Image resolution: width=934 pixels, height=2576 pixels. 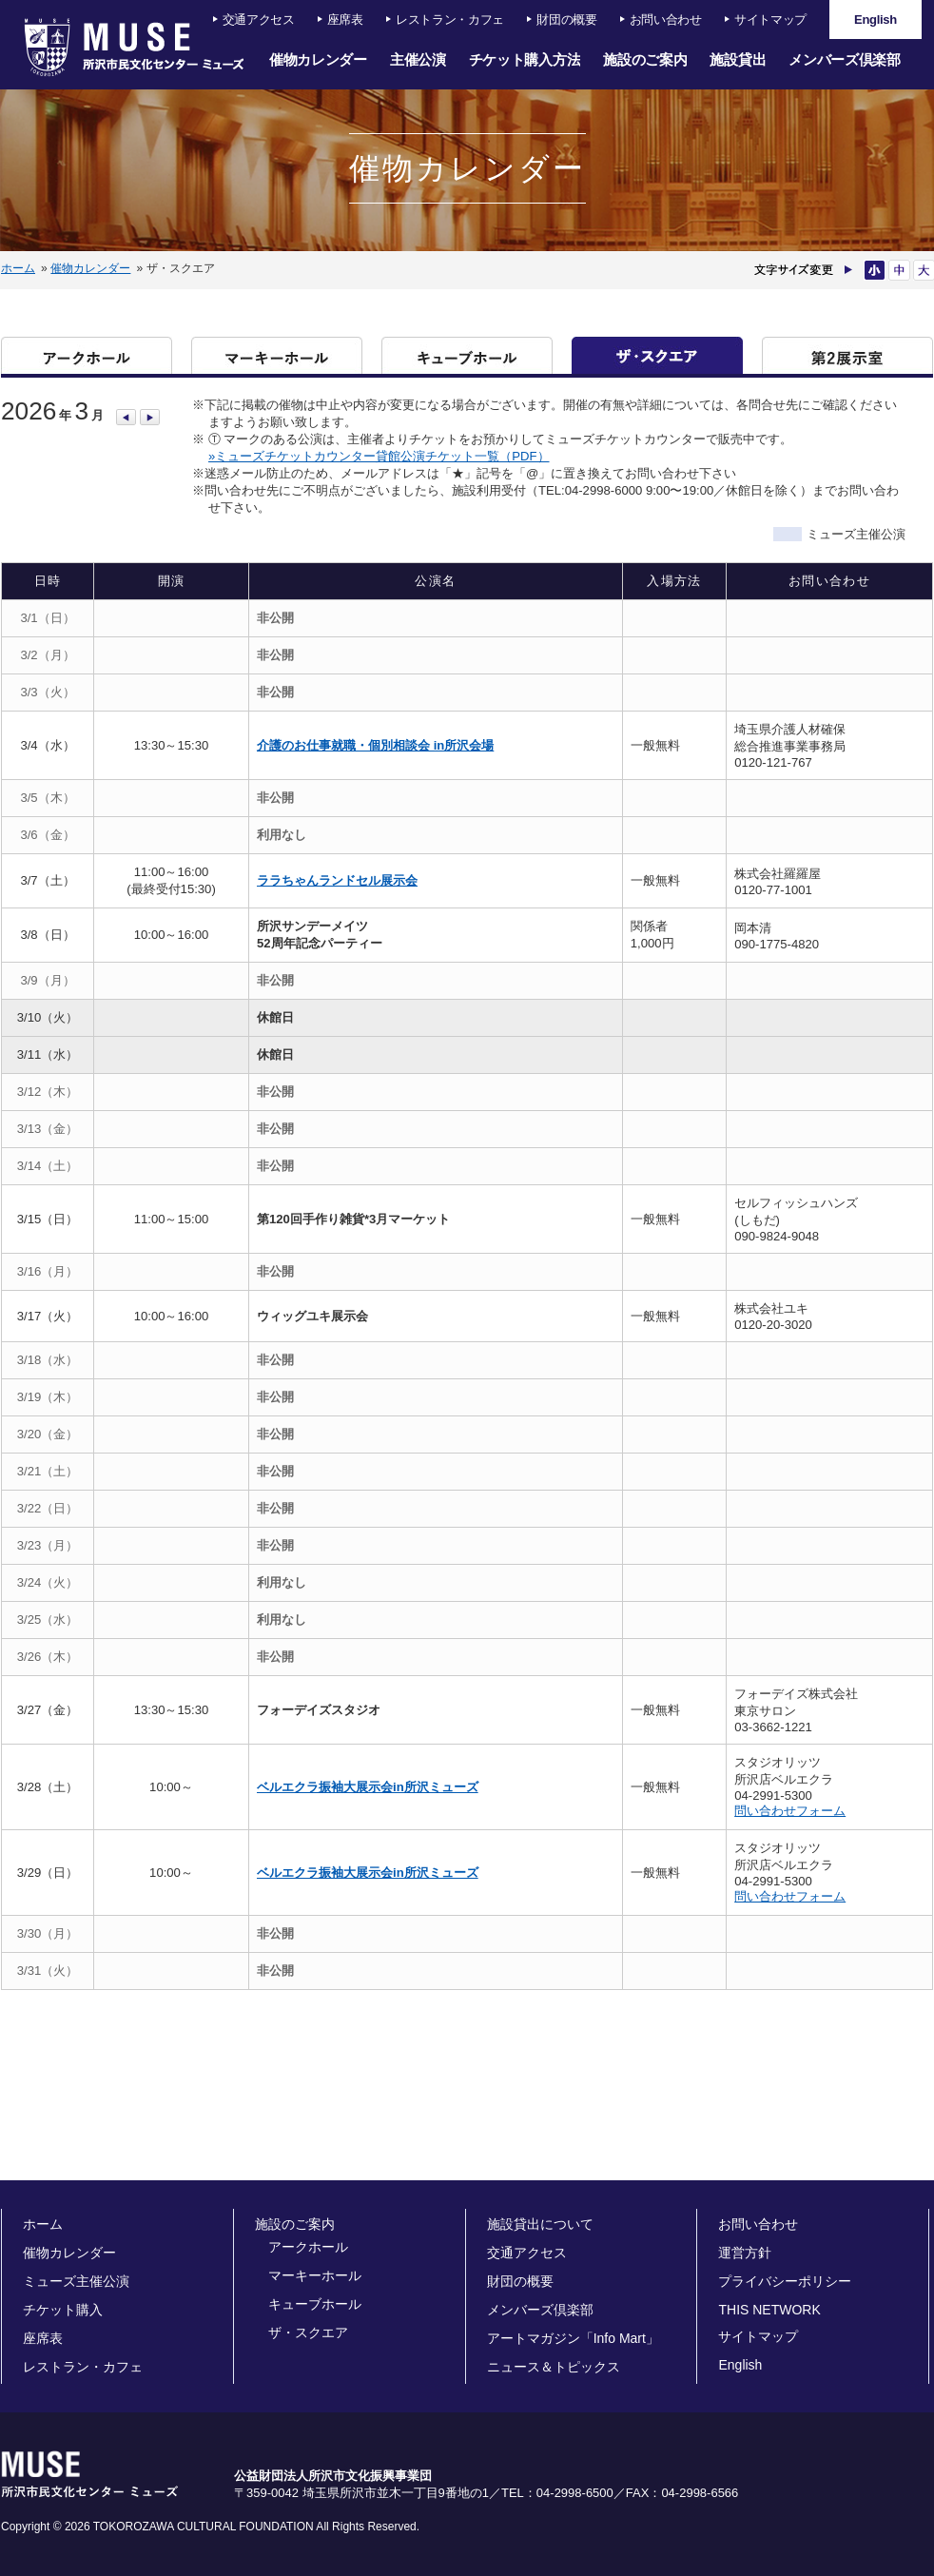 What do you see at coordinates (770, 19) in the screenshot?
I see `サイトマップ` at bounding box center [770, 19].